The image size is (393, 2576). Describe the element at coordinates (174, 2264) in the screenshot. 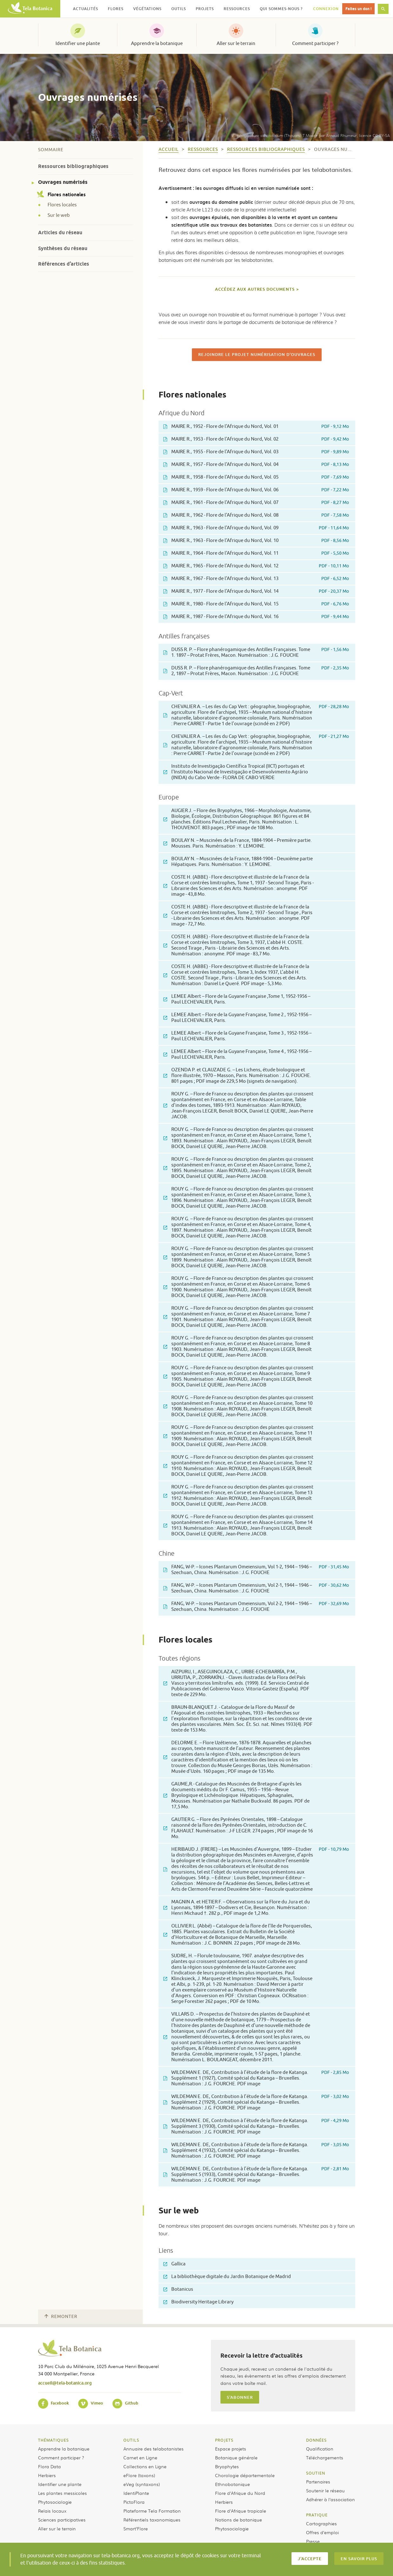

I see `Gallica` at that location.